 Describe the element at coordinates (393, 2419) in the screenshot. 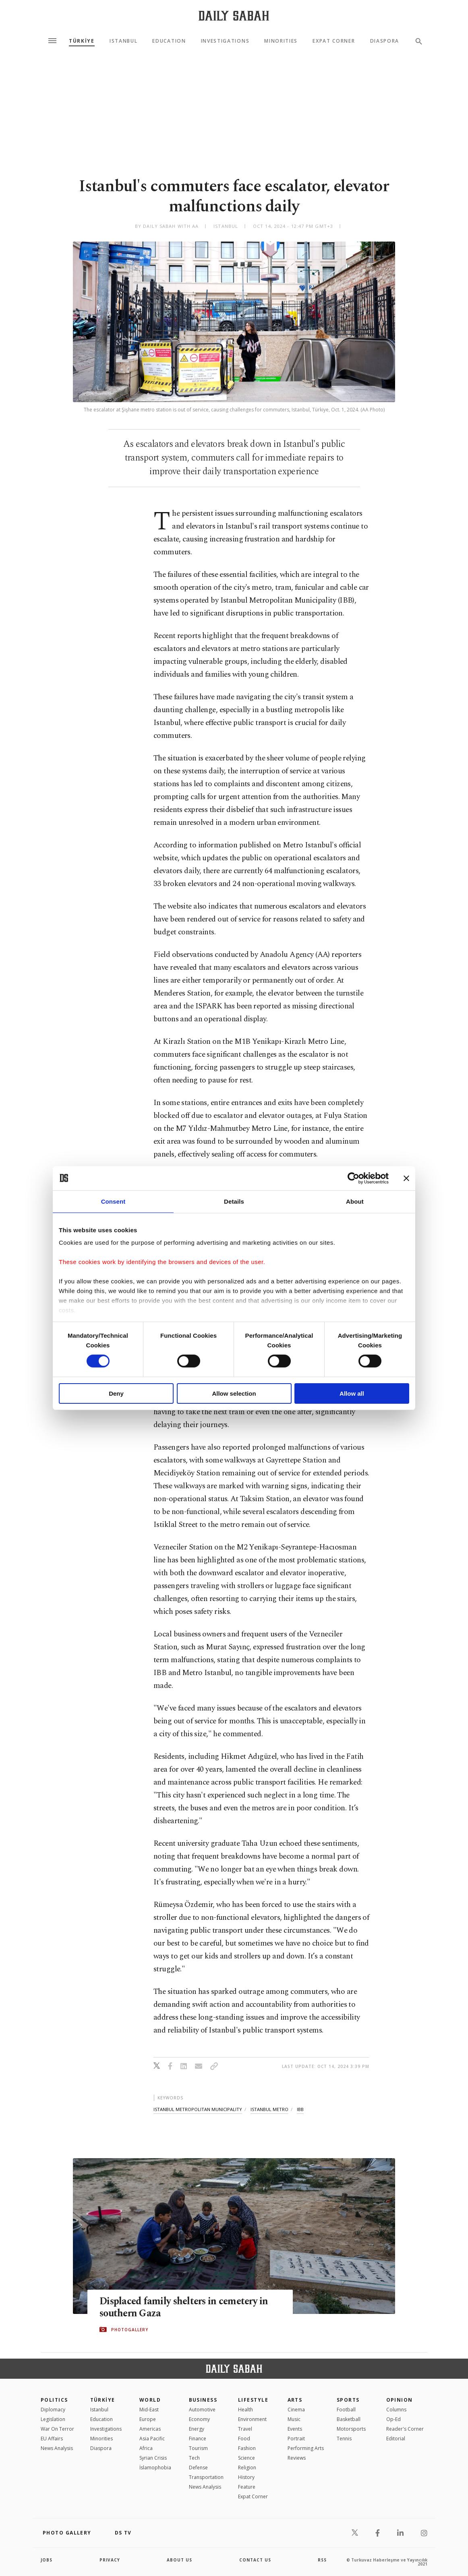

I see `Op-Ed` at that location.